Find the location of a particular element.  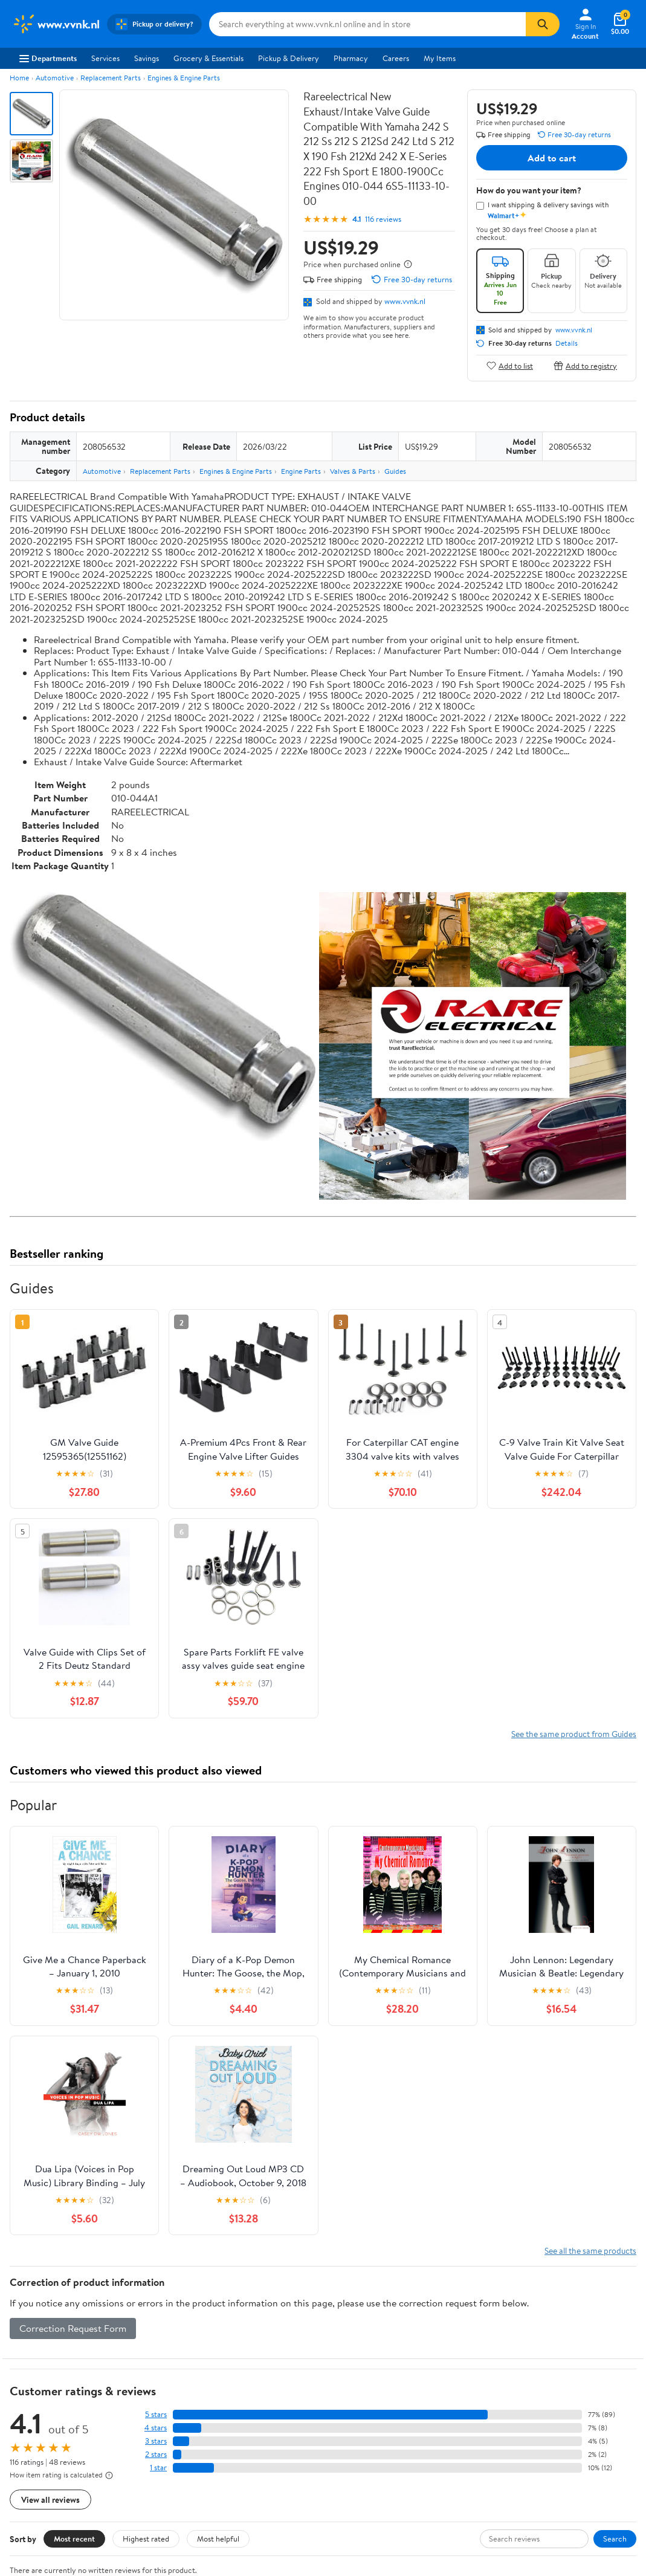

[Walmart. Save Money. Live Better.] is located at coordinates (56, 24).